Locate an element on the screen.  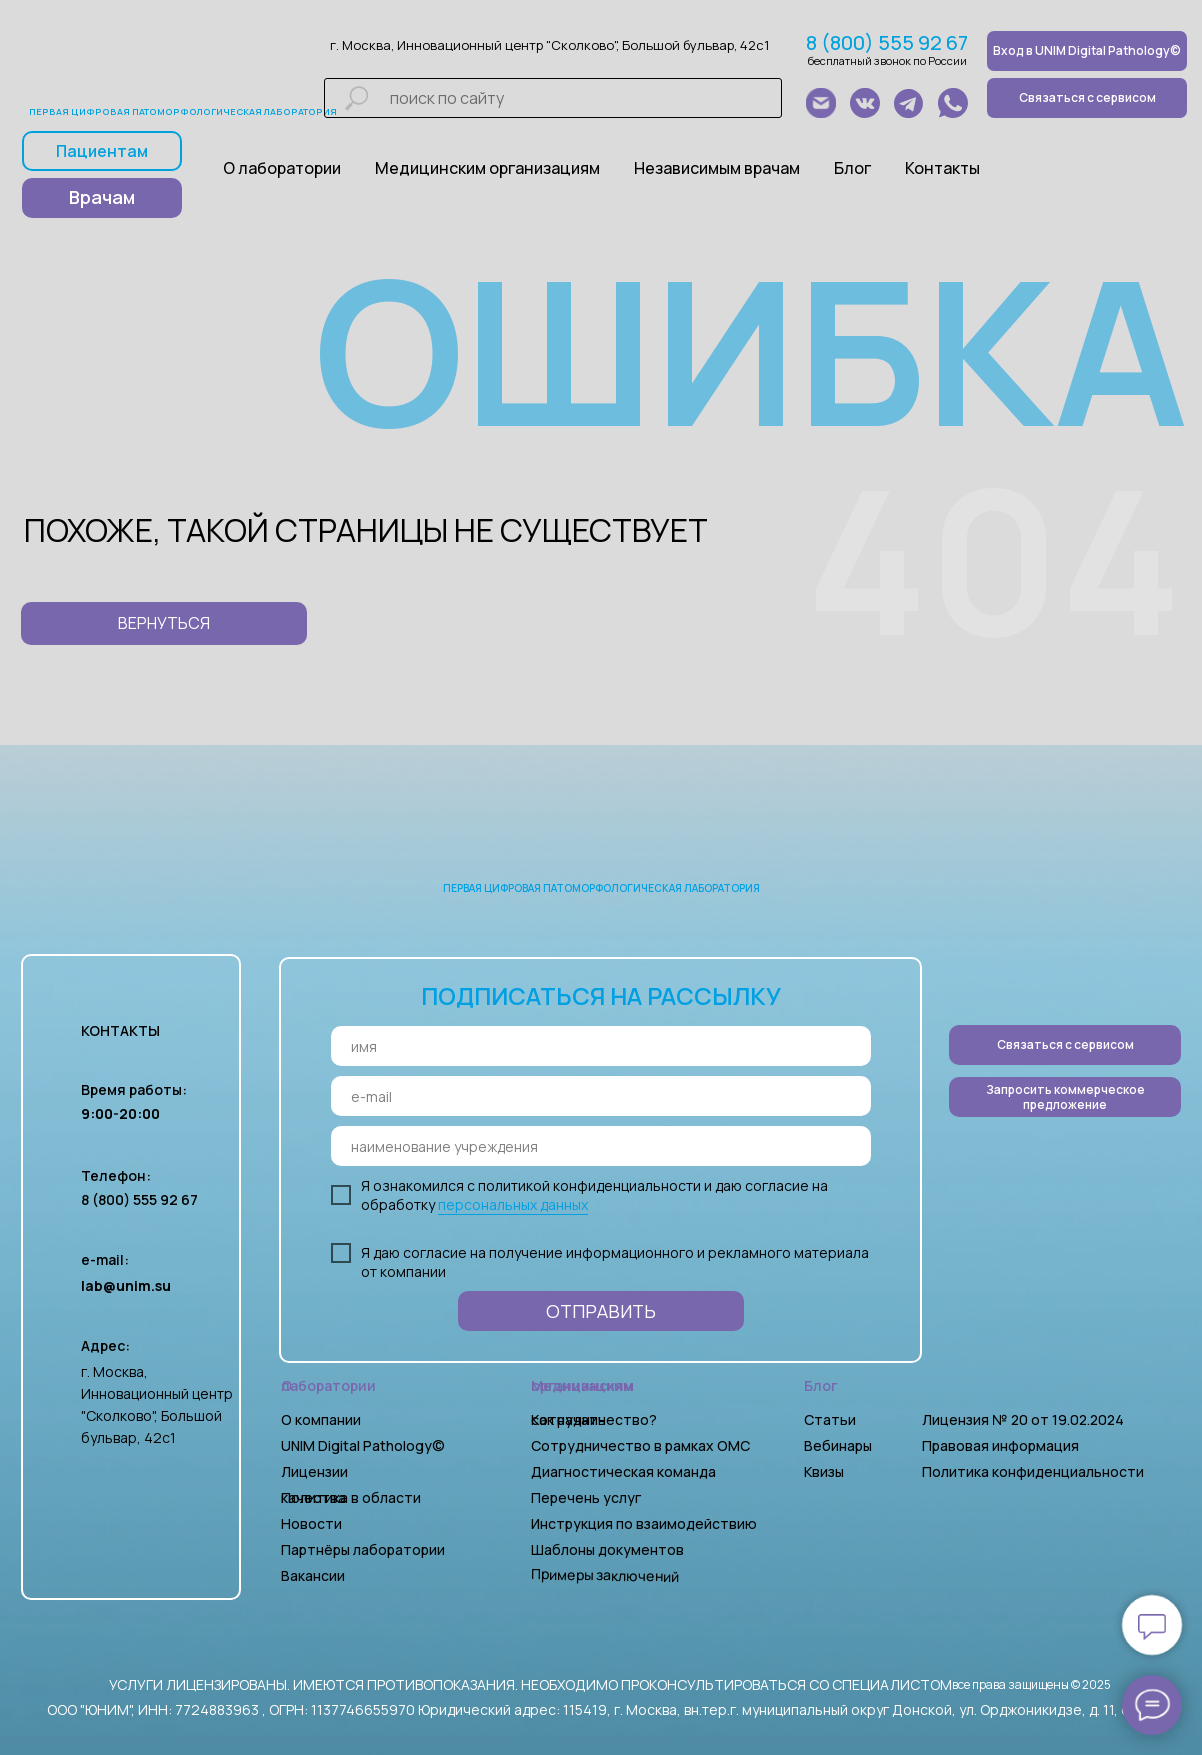
Политика конфиденциальности is located at coordinates (1033, 1471).